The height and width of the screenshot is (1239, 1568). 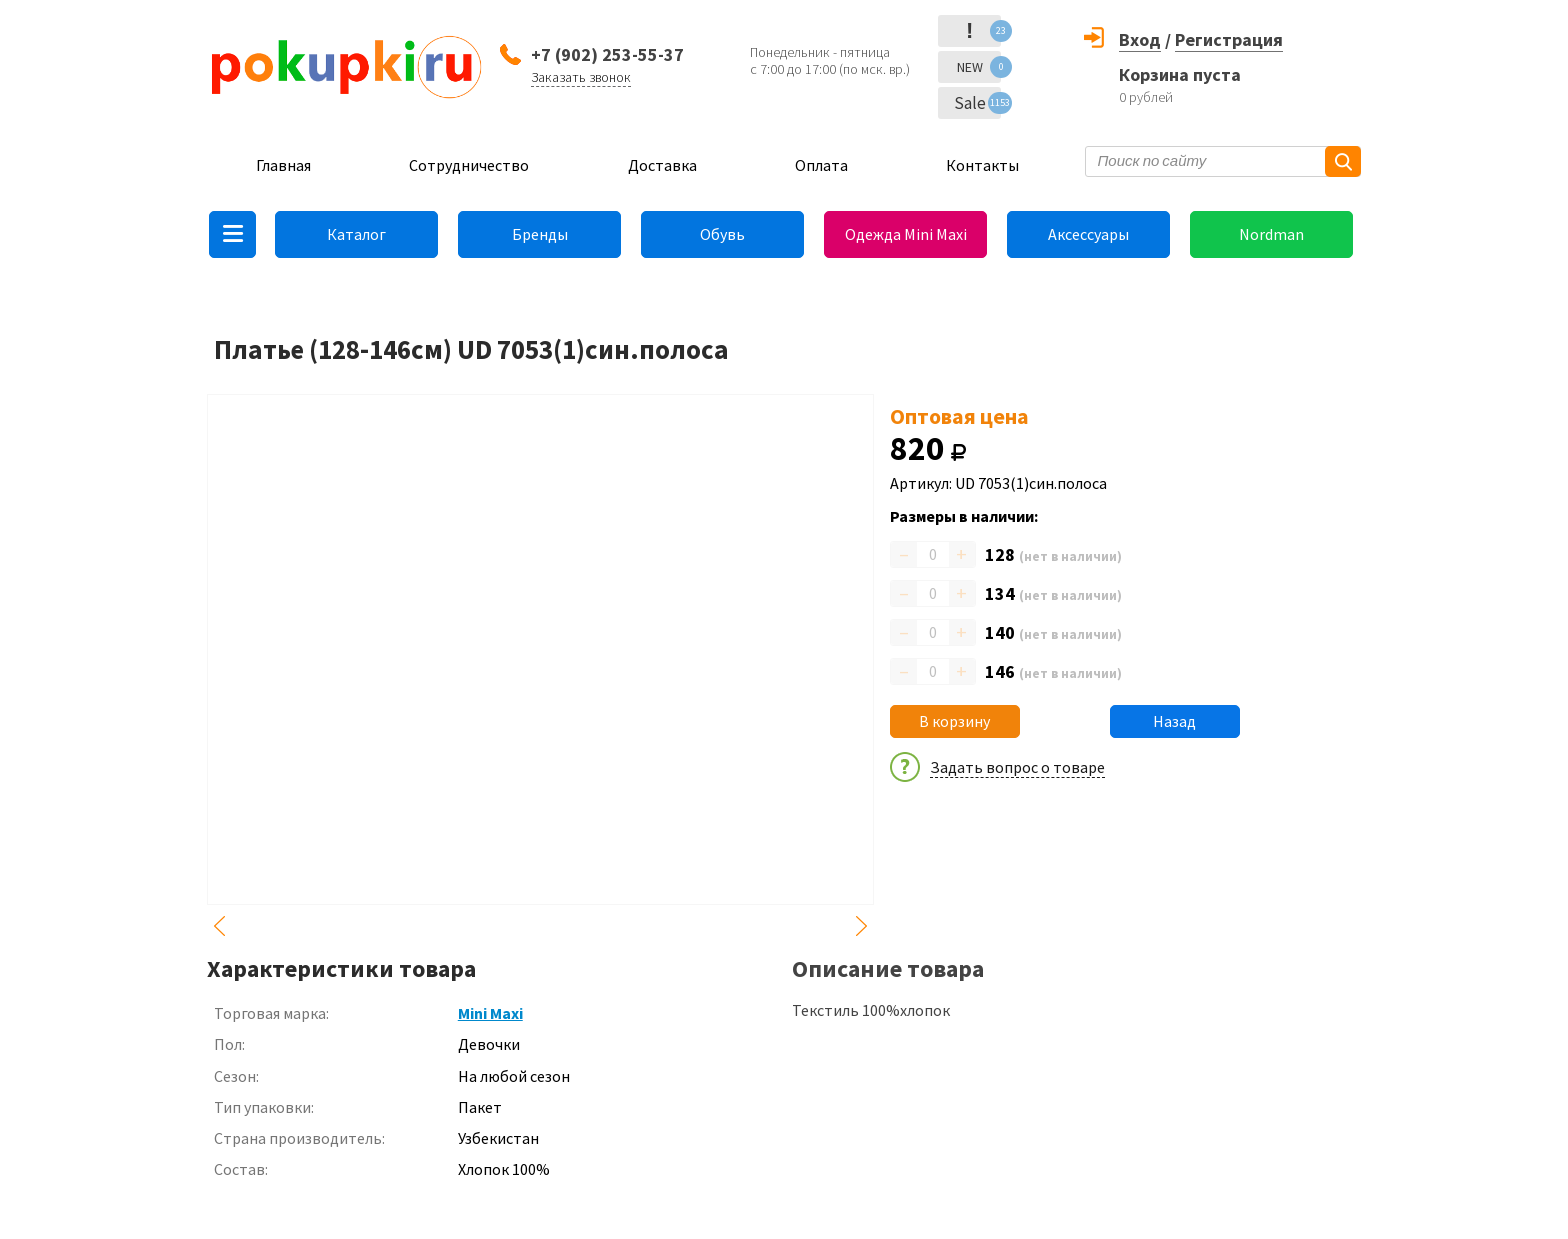 What do you see at coordinates (469, 165) in the screenshot?
I see `Сотрудничество` at bounding box center [469, 165].